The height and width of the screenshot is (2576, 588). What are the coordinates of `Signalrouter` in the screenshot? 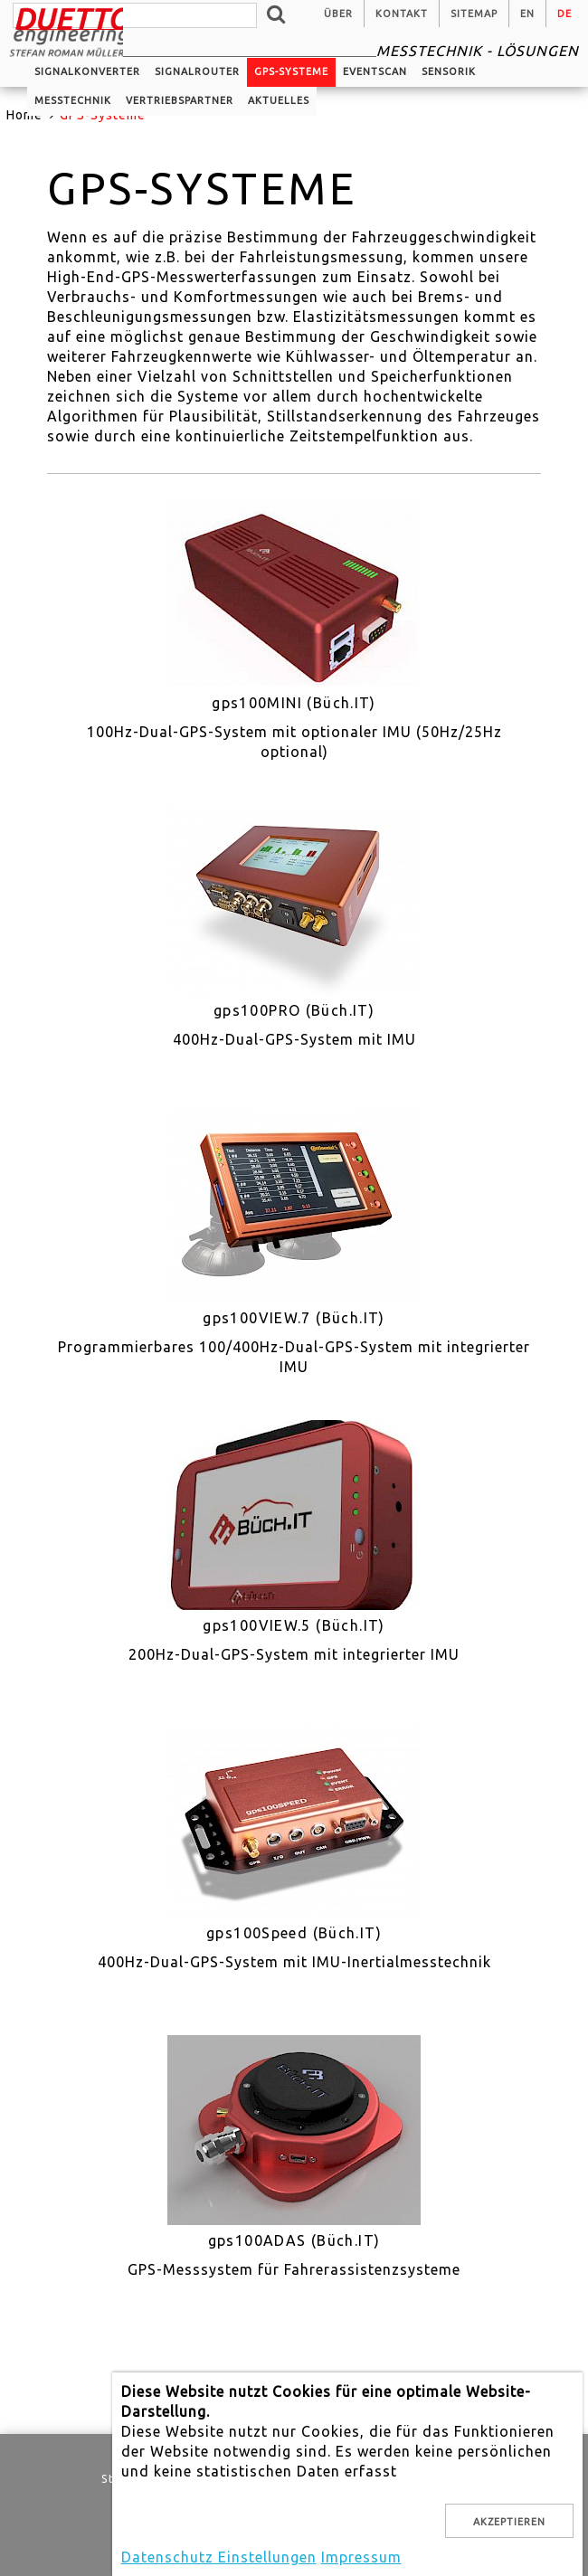 It's located at (197, 71).